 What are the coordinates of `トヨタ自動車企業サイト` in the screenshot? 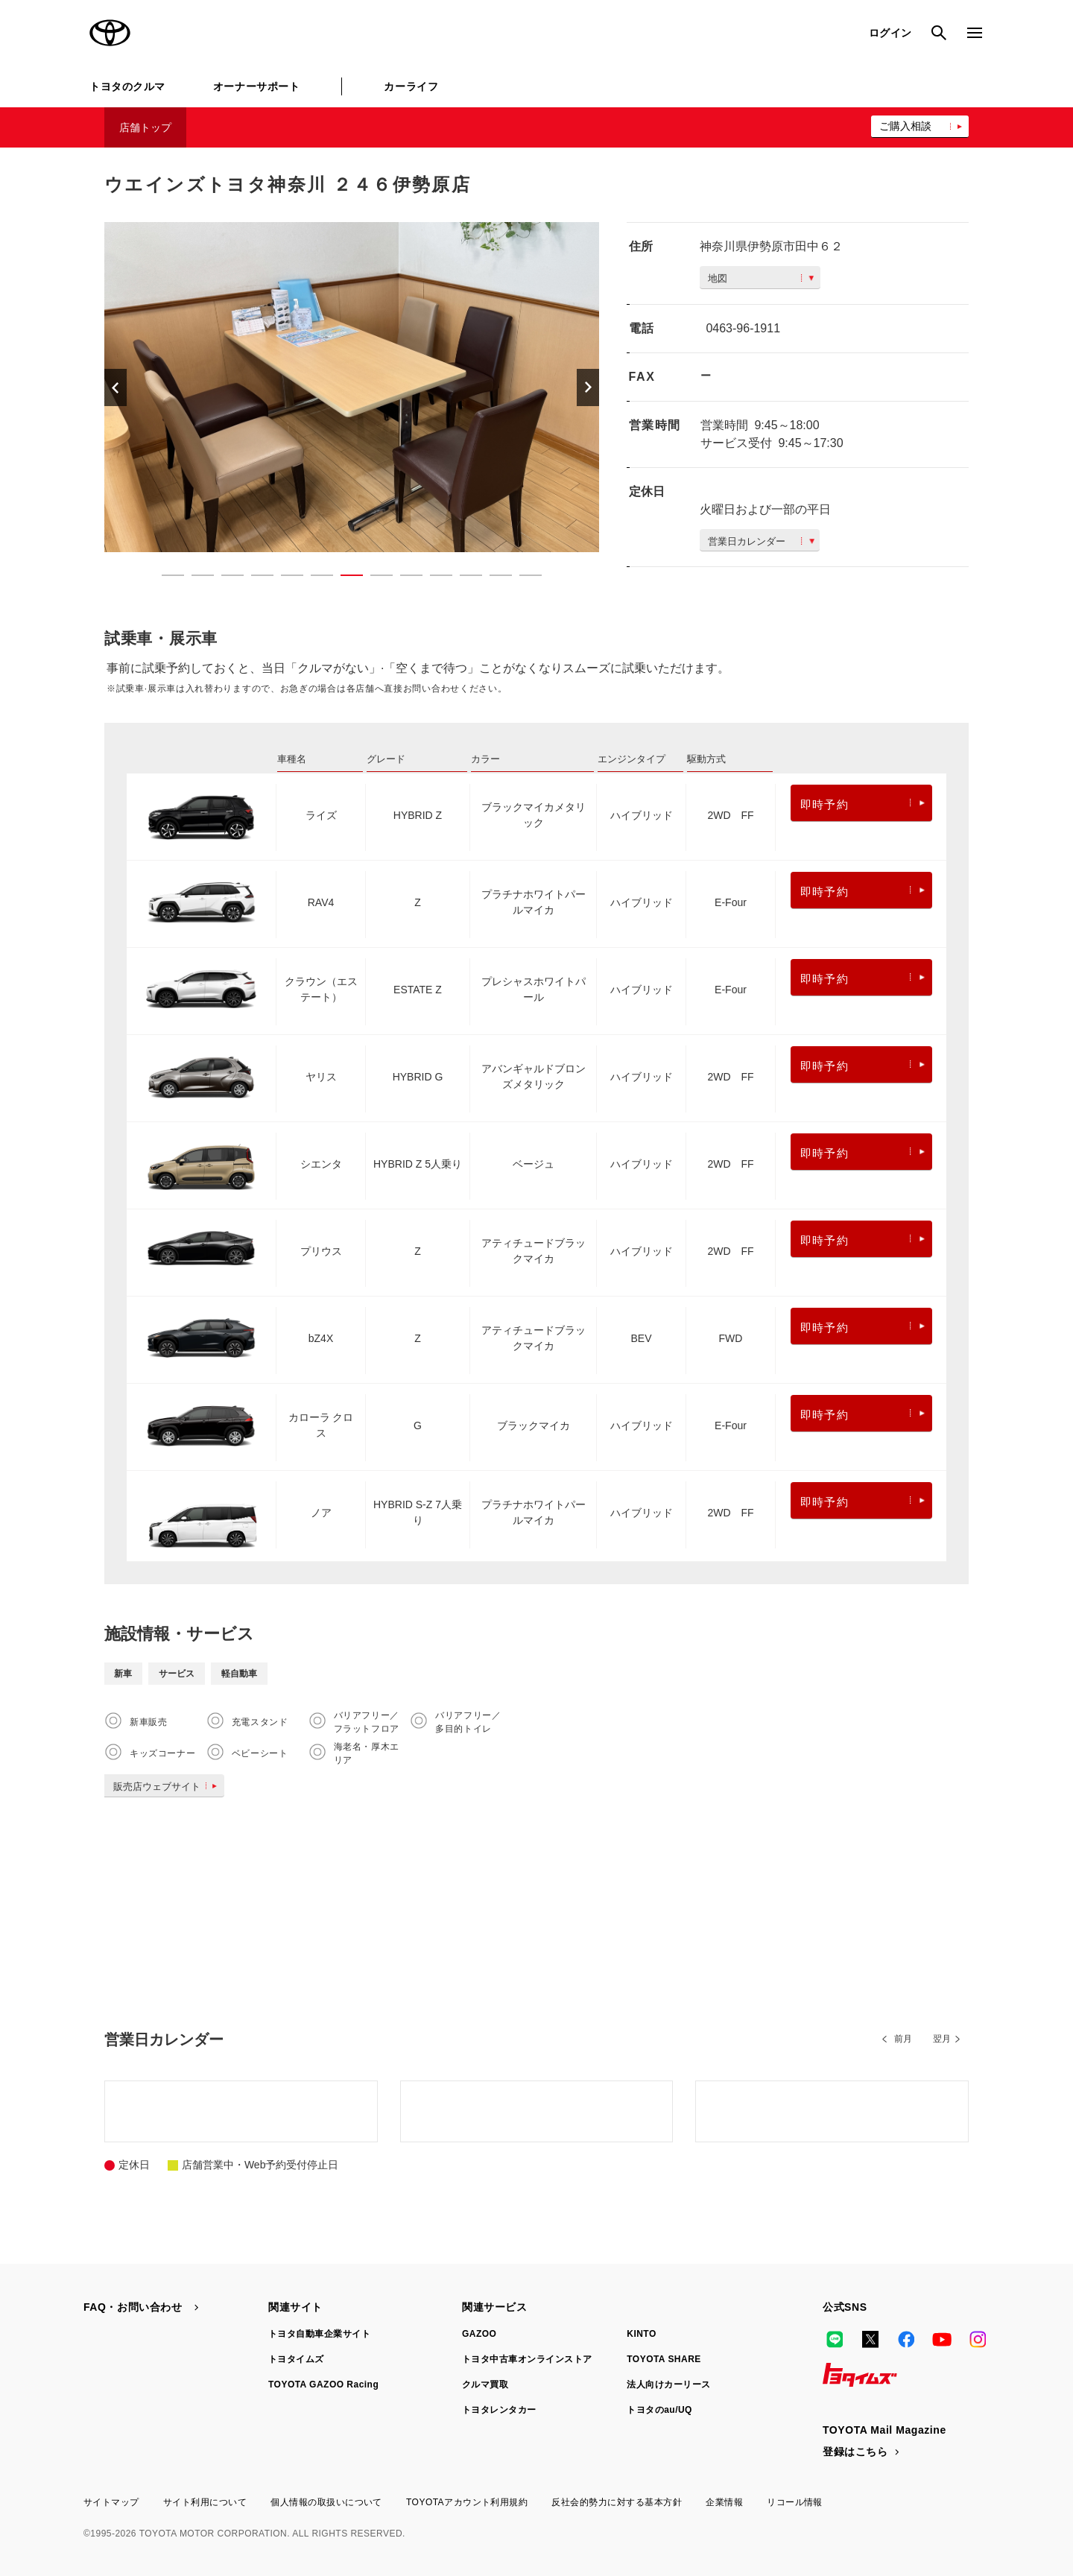 It's located at (319, 2334).